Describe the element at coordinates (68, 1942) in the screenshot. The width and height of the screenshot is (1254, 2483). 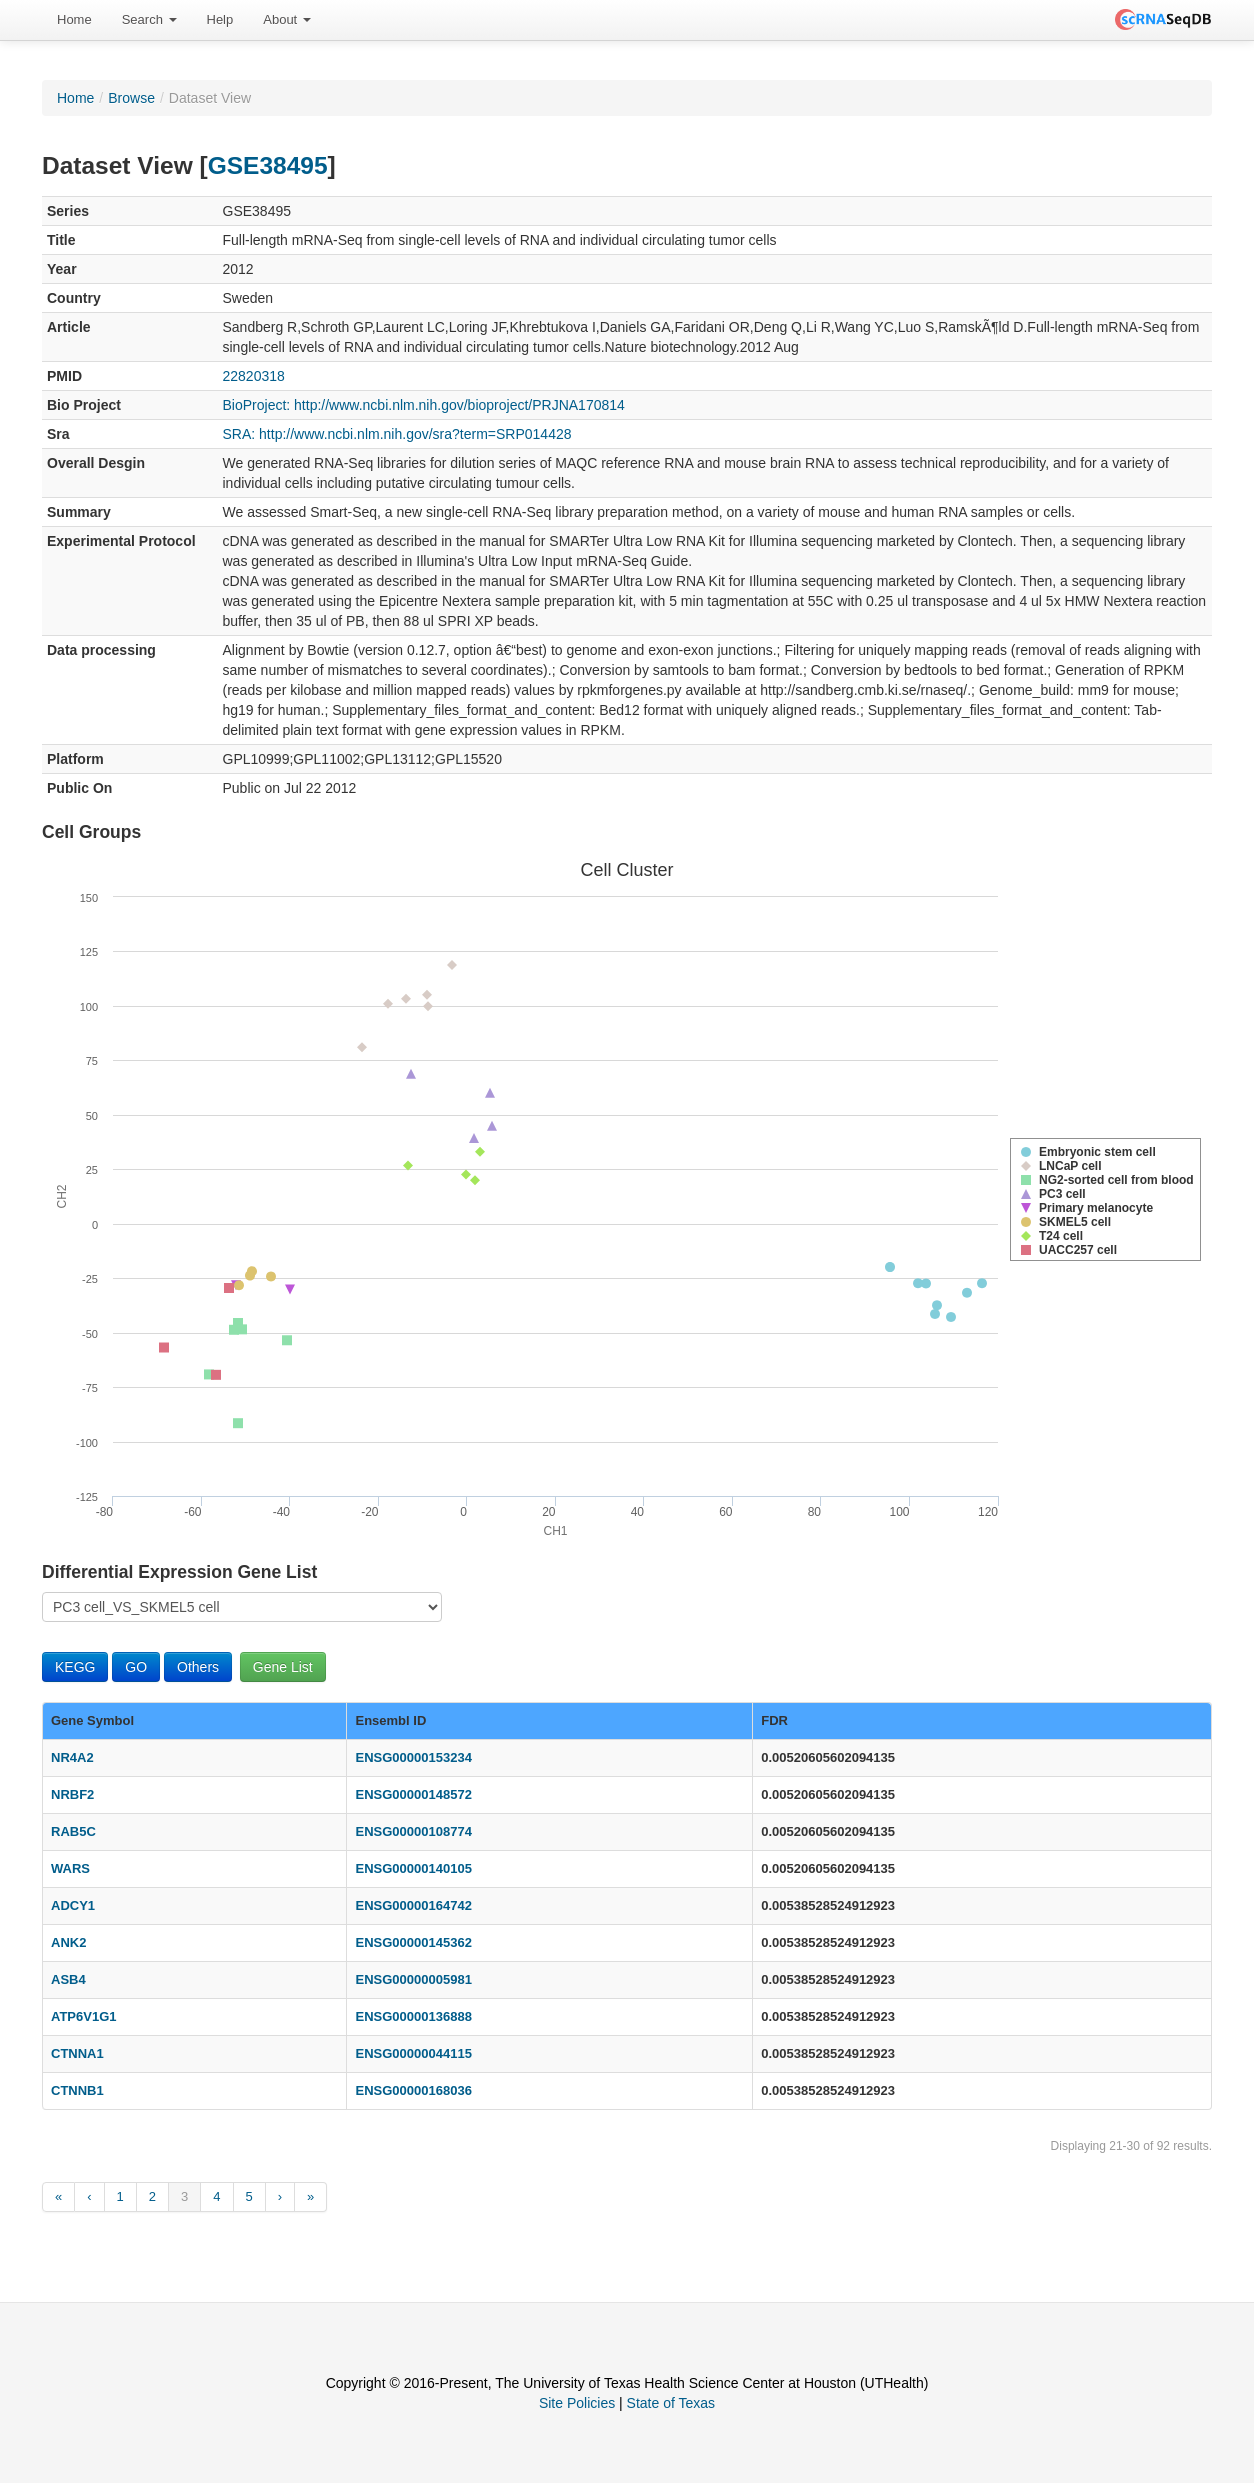
I see `ANK2` at that location.